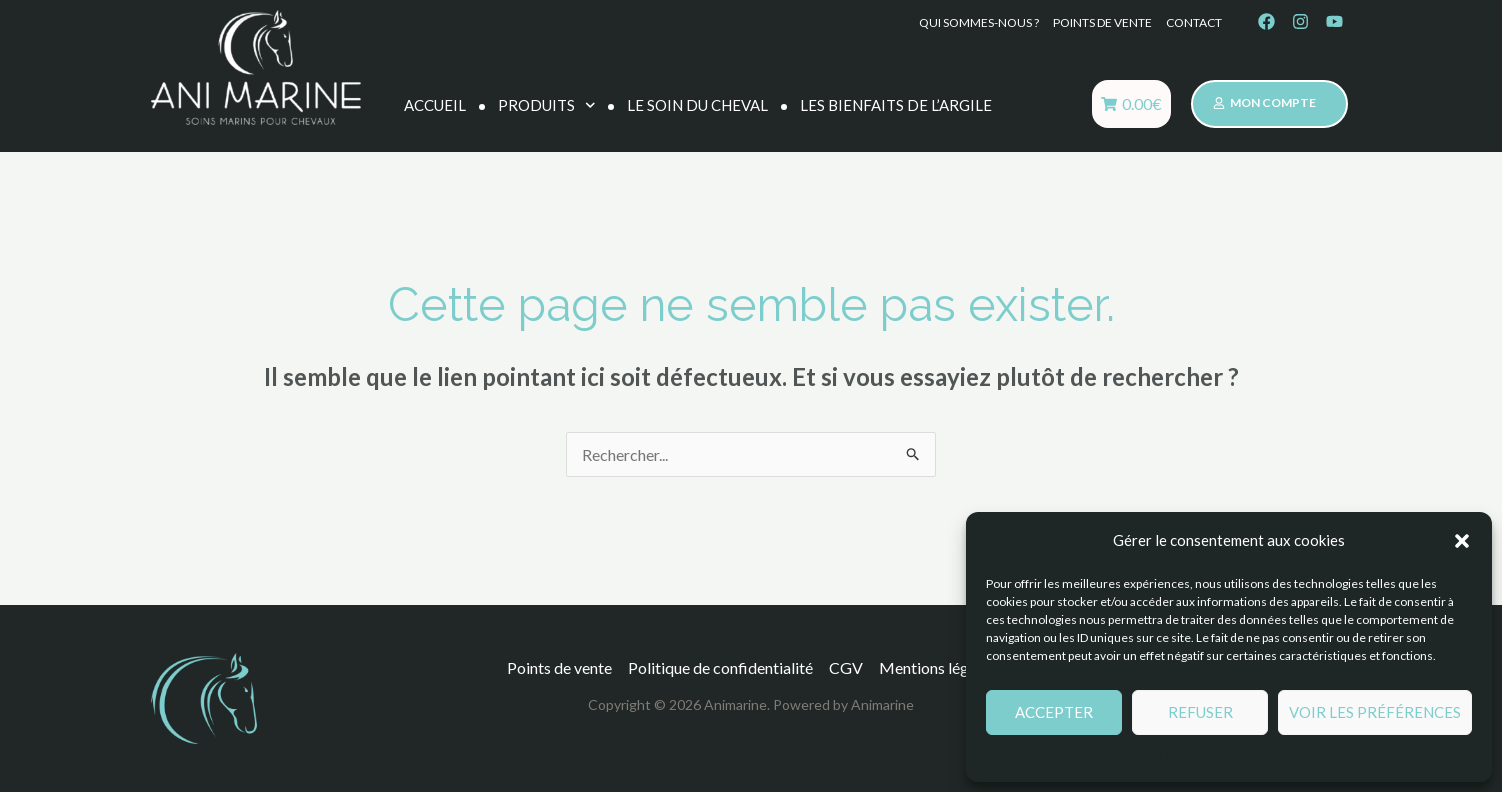 This screenshot has height=792, width=1502. I want to click on Les bienfaits de l’argile, so click(896, 105).